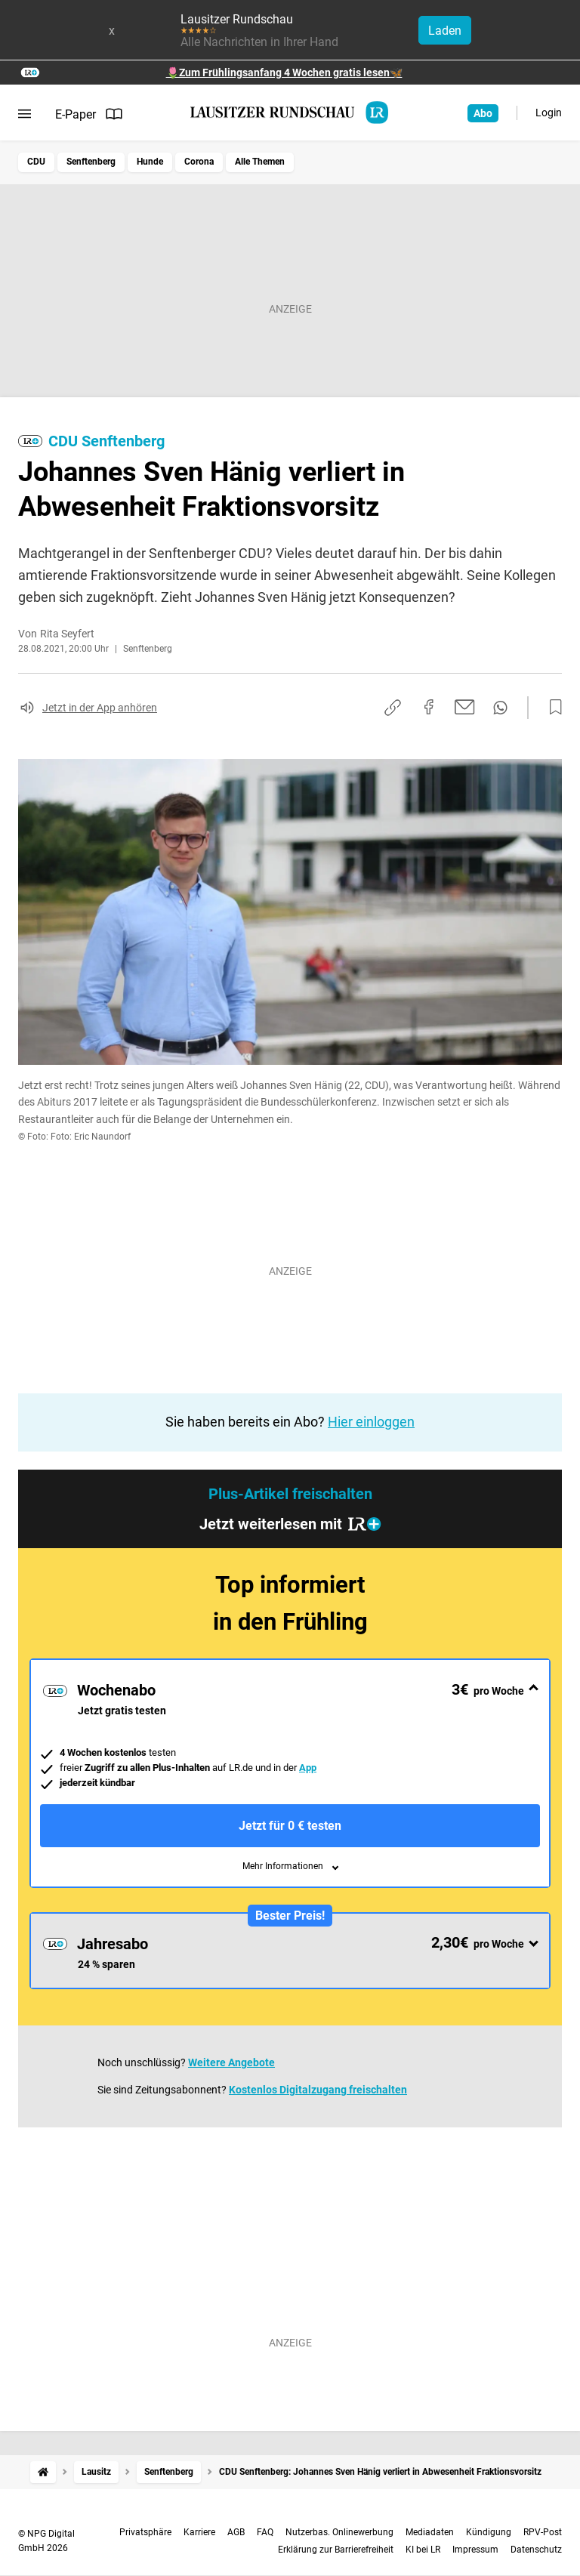  Describe the element at coordinates (150, 161) in the screenshot. I see `Hunde` at that location.